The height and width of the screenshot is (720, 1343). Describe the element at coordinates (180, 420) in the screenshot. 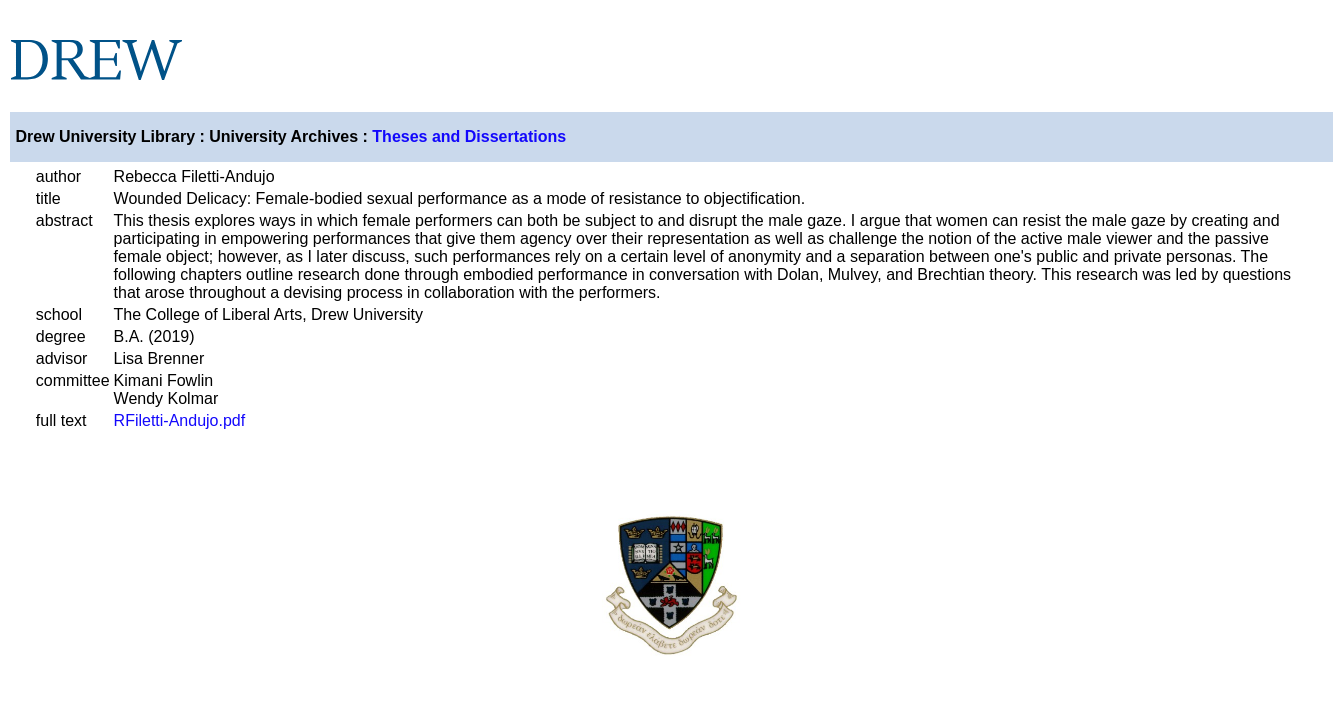

I see `RFiletti-Andujo.pdf` at that location.